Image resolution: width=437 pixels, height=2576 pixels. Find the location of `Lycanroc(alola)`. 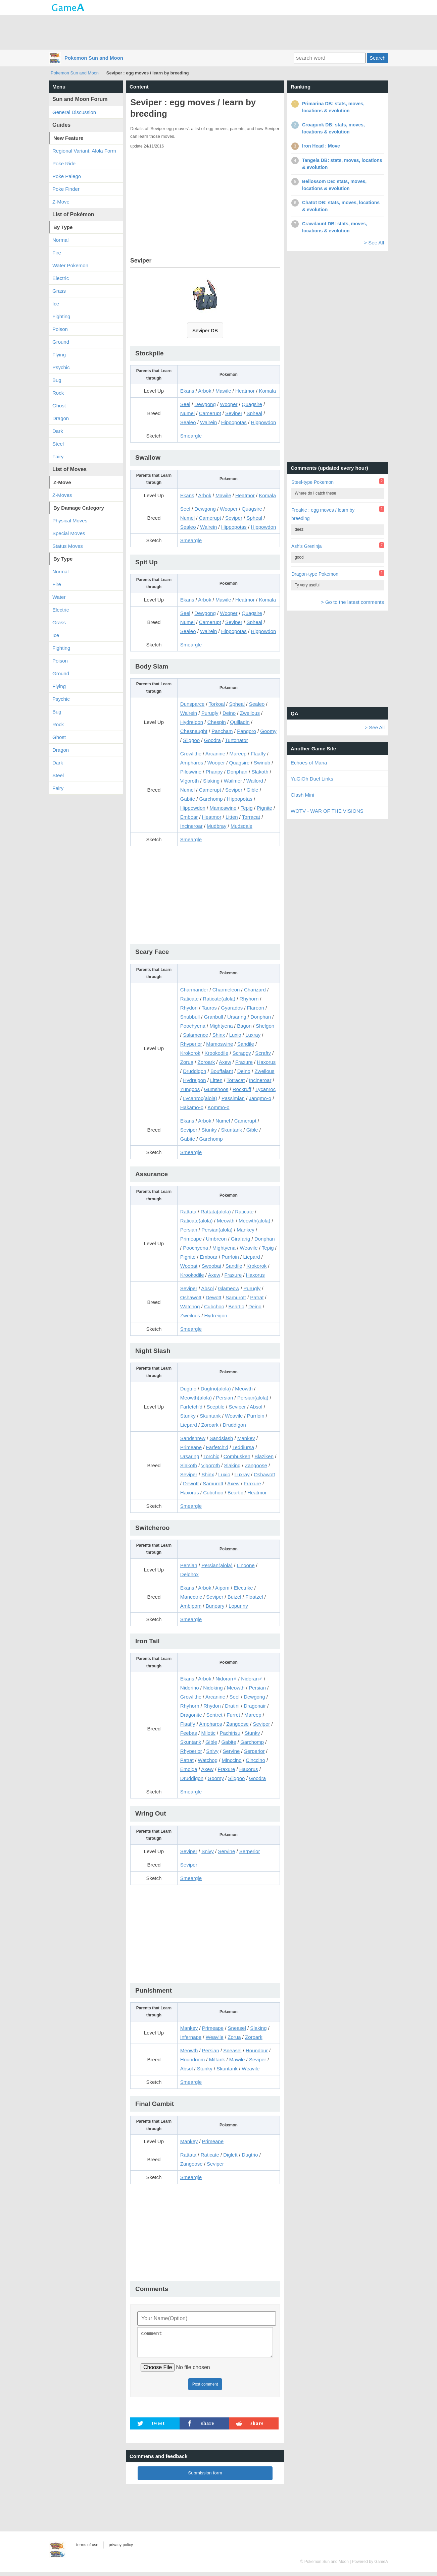

Lycanroc(alola) is located at coordinates (200, 1098).